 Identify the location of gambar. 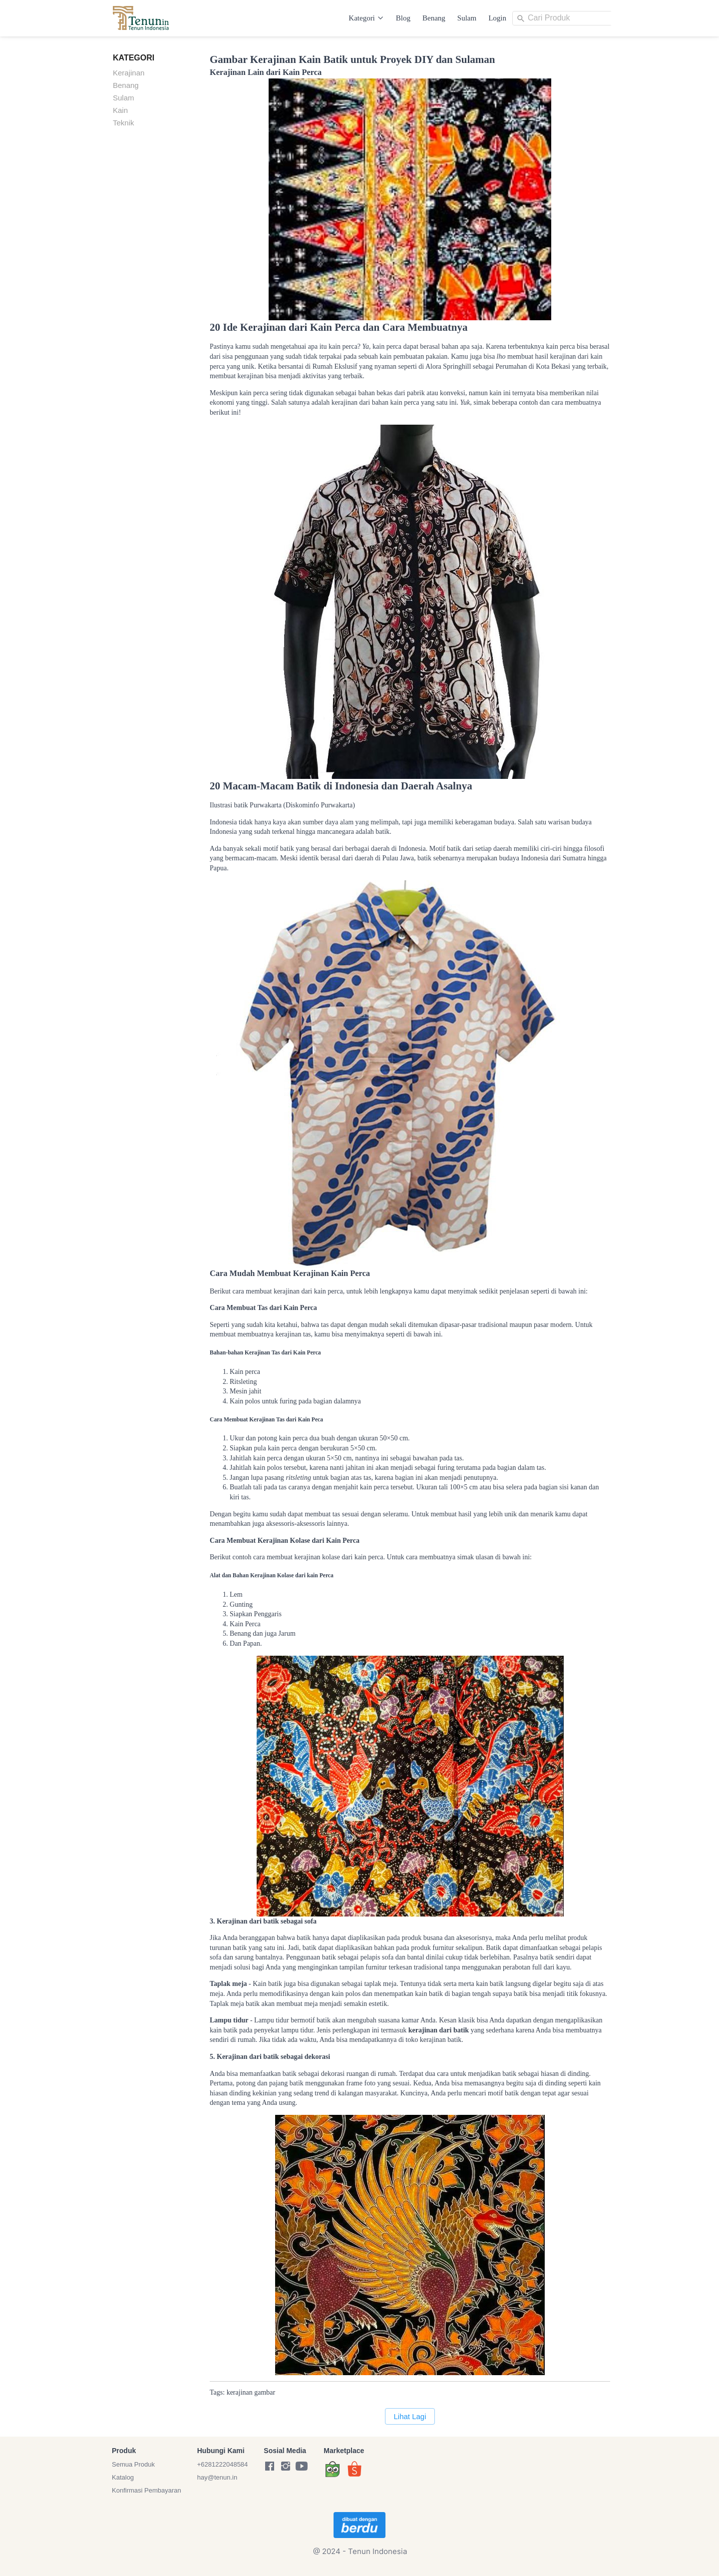
(264, 2392).